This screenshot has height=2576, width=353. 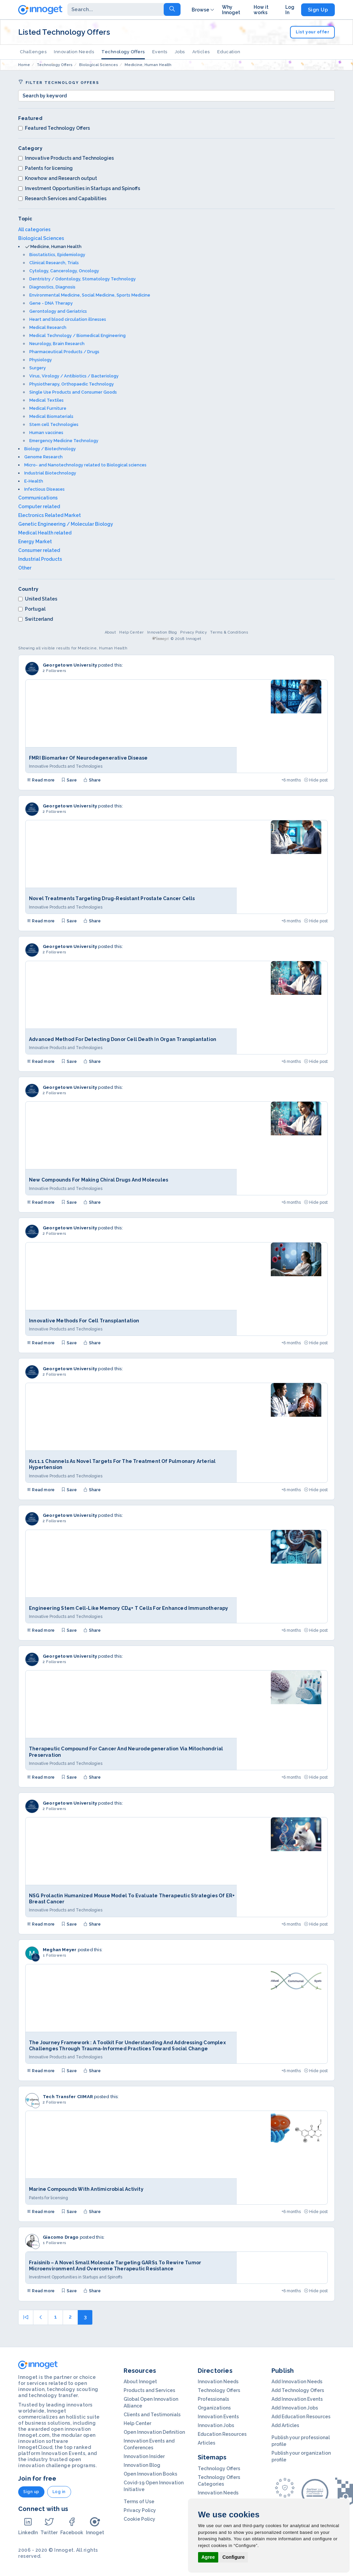 I want to click on Innovation Jobs, so click(x=216, y=2425).